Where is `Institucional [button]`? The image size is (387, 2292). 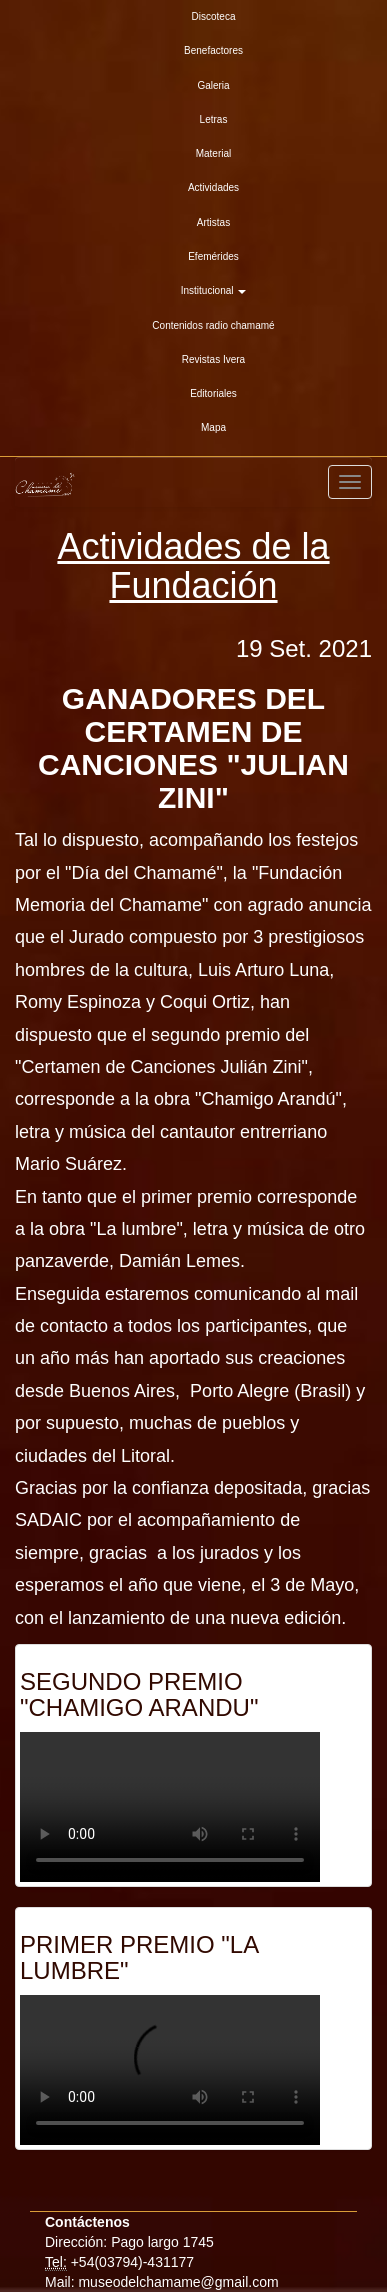
Institucional [button] is located at coordinates (214, 290).